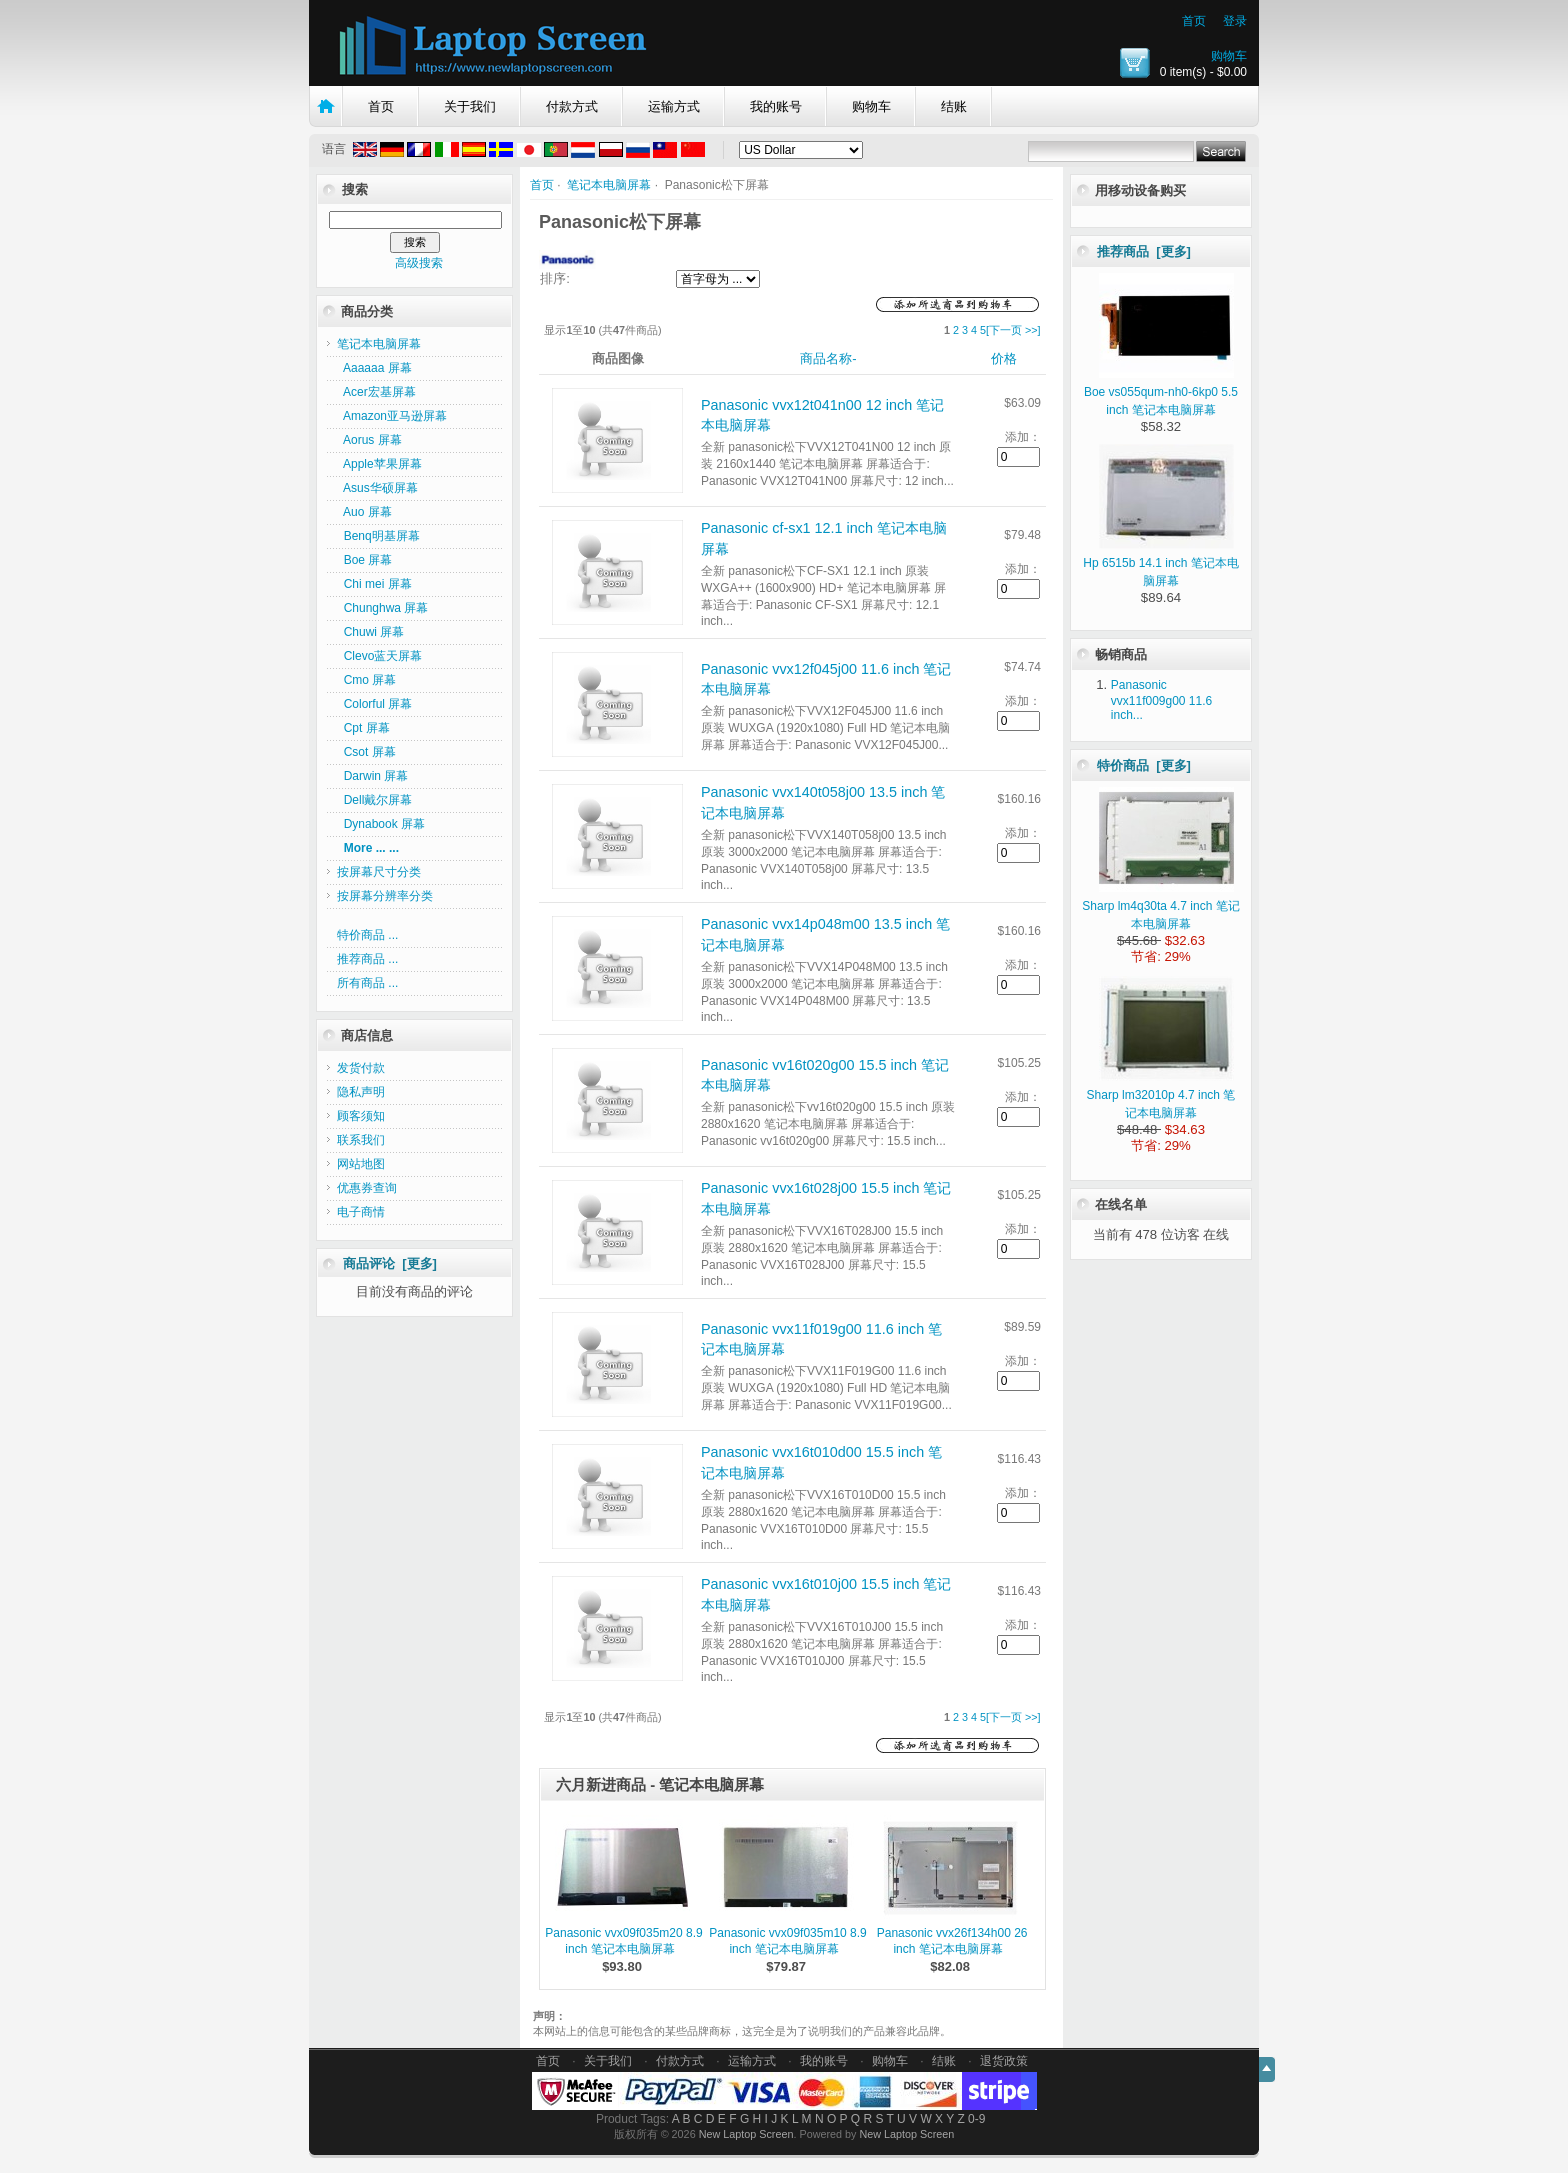  I want to click on Chunghwa 屏幕, so click(382, 608).